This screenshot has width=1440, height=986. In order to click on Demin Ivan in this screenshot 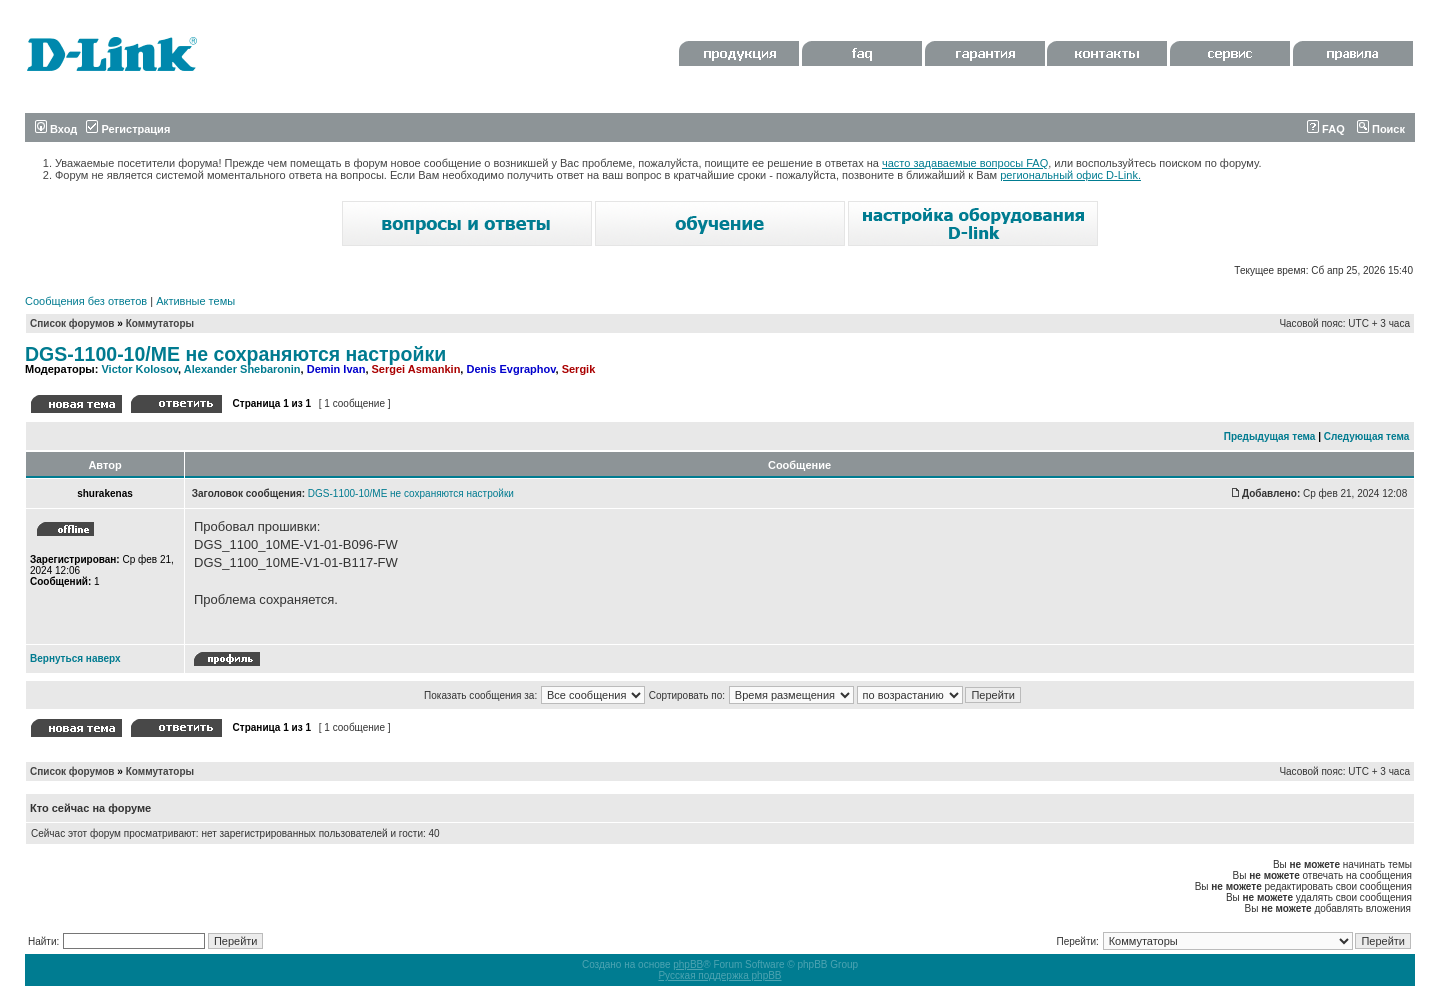, I will do `click(336, 369)`.